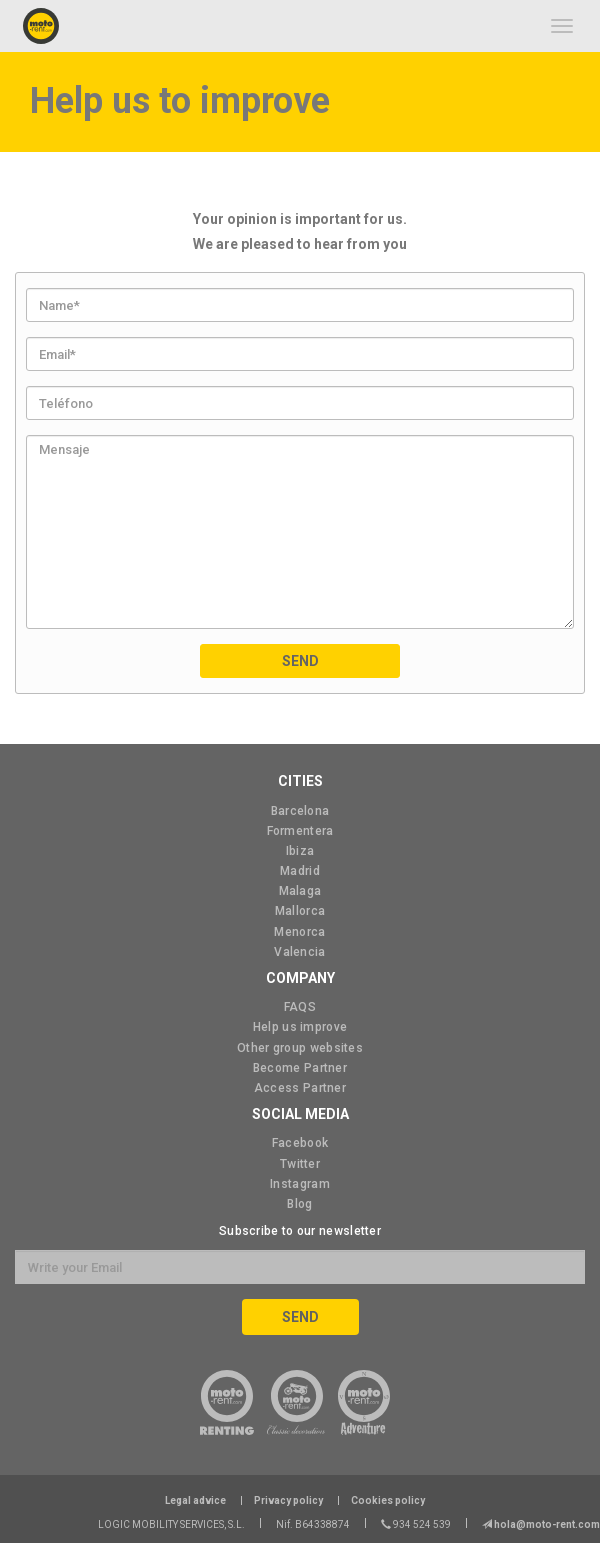 The height and width of the screenshot is (1543, 600). What do you see at coordinates (288, 1500) in the screenshot?
I see `Privacy policy` at bounding box center [288, 1500].